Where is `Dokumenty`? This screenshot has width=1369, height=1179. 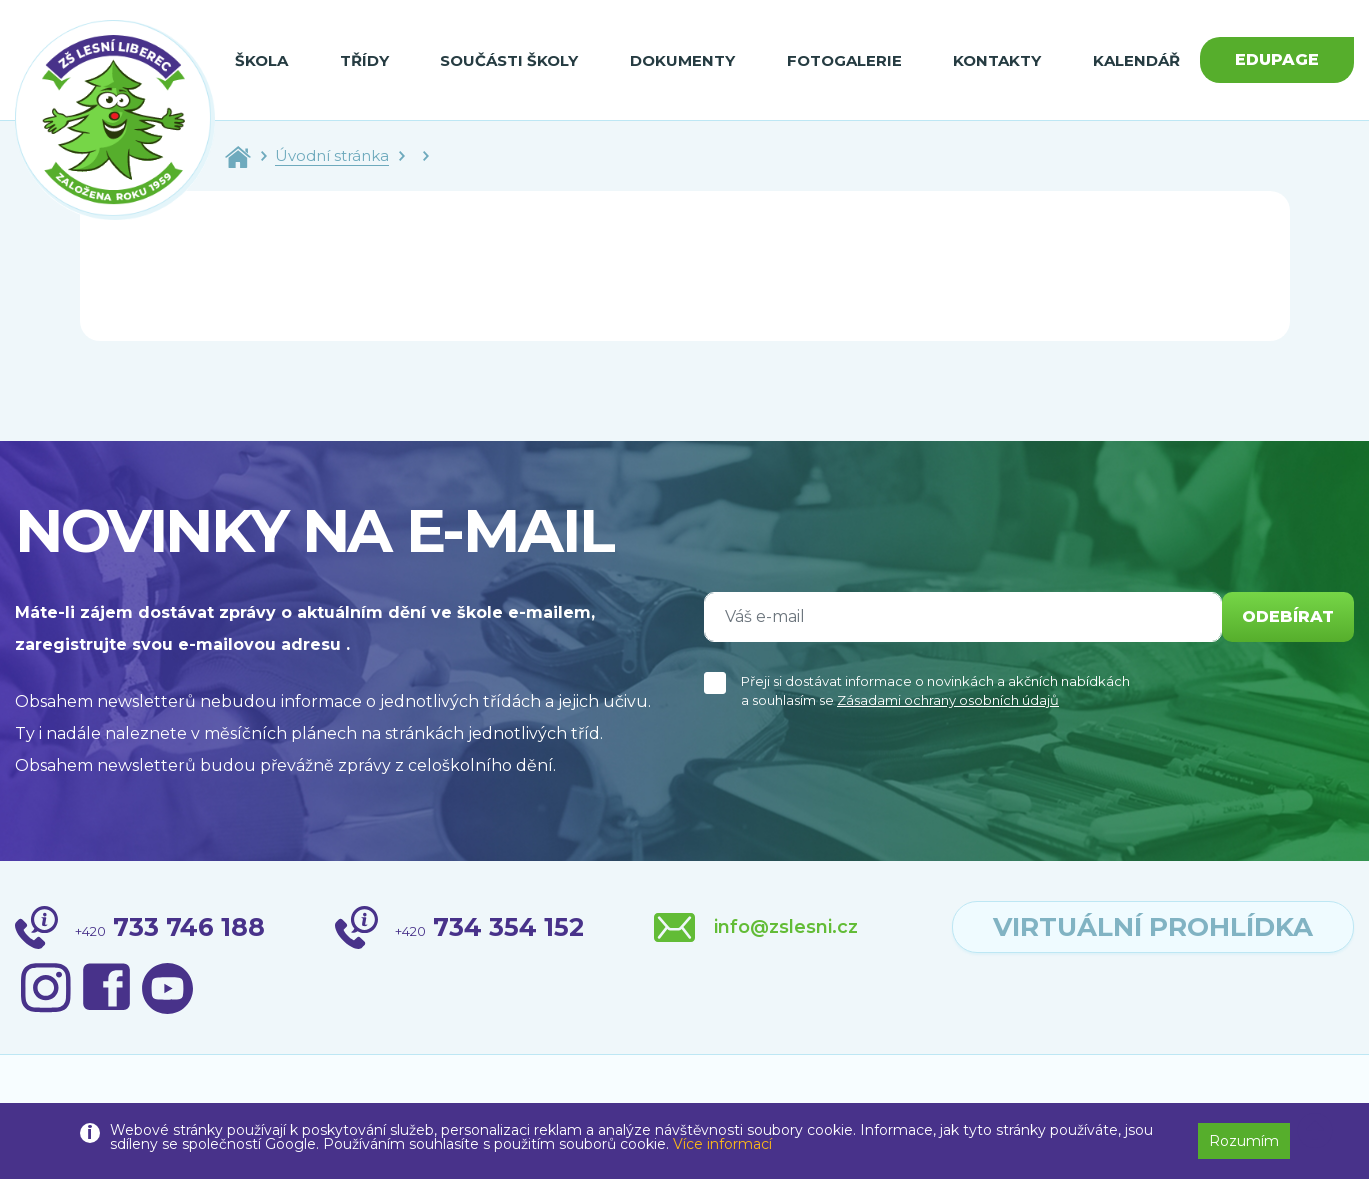
Dokumenty is located at coordinates (682, 60).